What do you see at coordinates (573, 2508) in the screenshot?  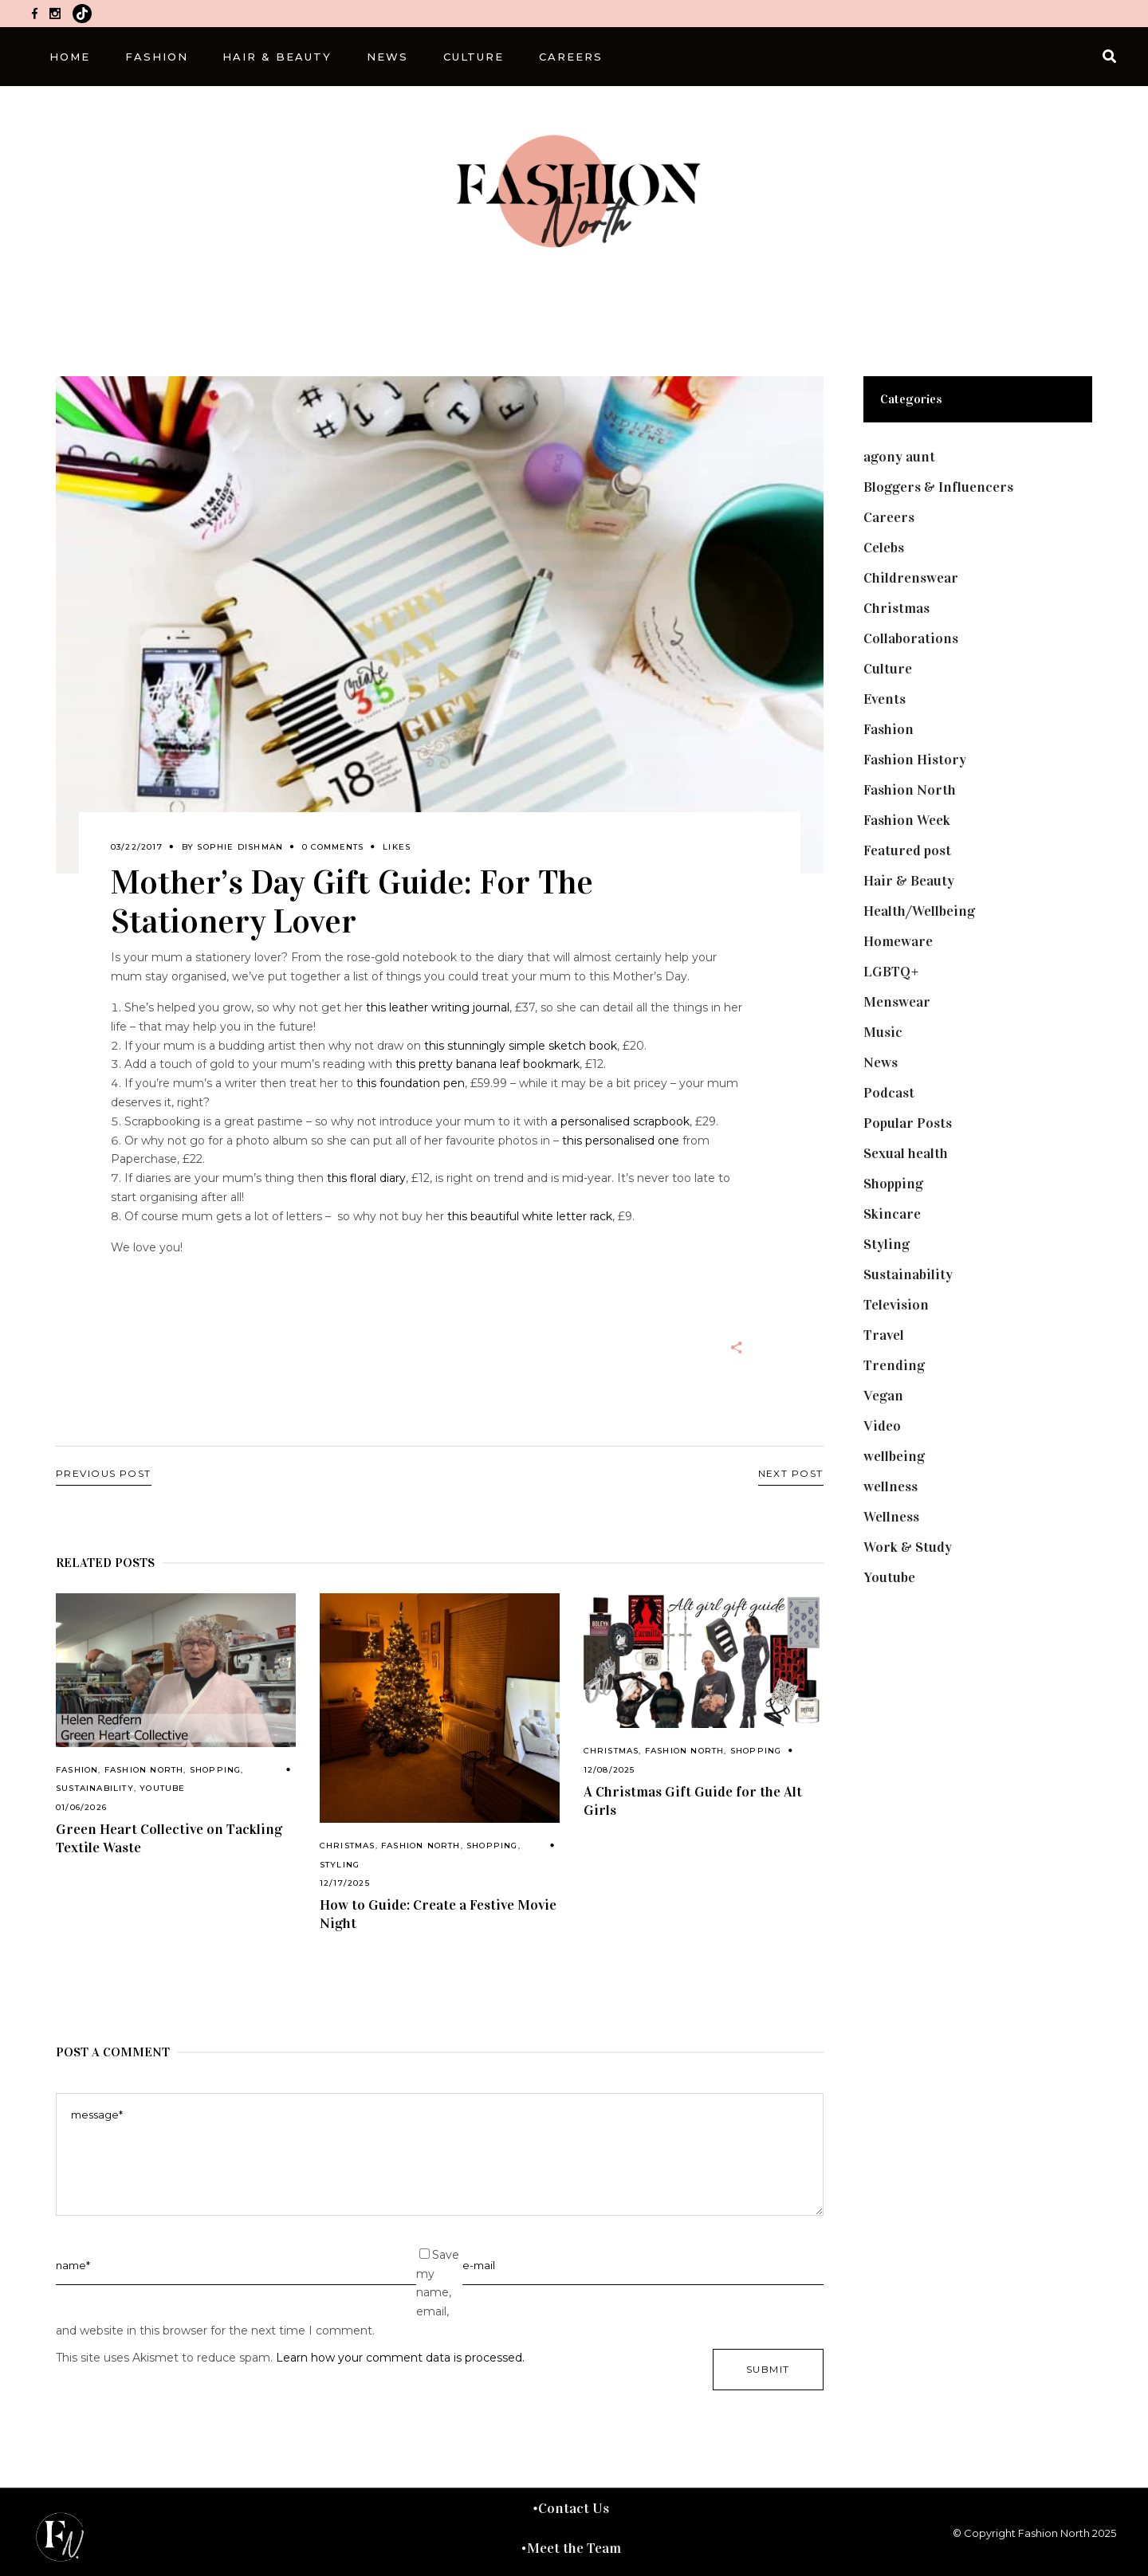 I see `Contact Us` at bounding box center [573, 2508].